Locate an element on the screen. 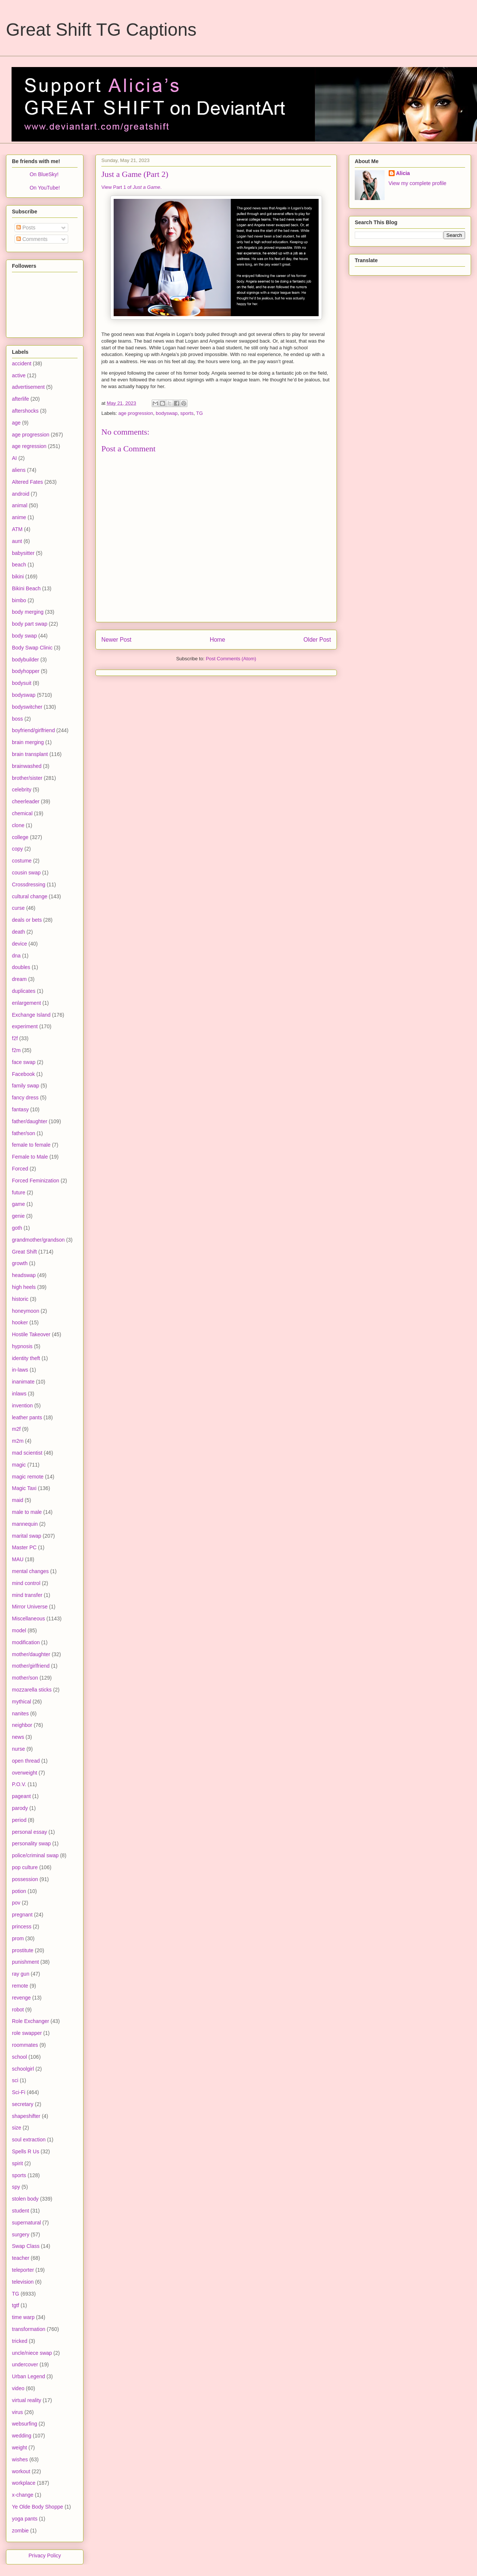 The width and height of the screenshot is (477, 2576). weight is located at coordinates (19, 2447).